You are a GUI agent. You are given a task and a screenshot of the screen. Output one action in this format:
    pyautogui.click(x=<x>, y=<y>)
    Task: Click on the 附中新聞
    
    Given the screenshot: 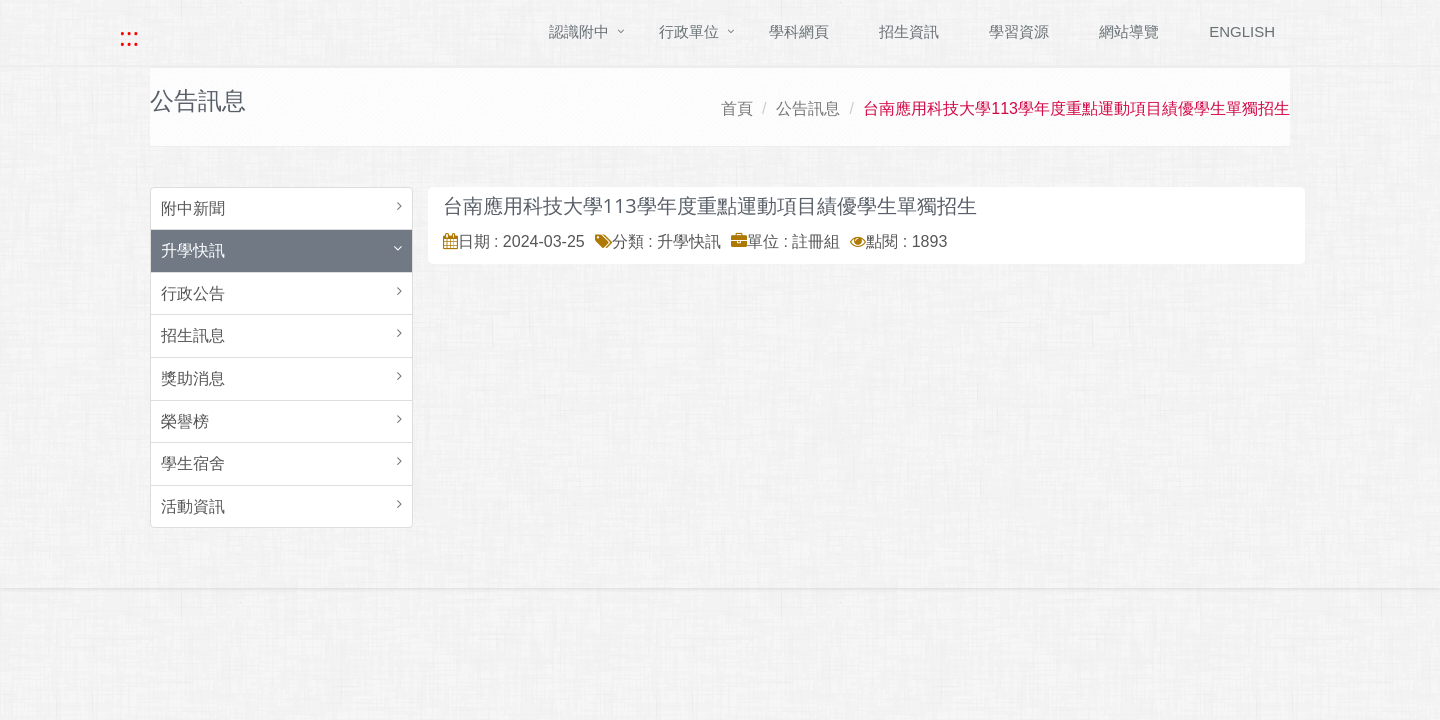 What is the action you would take?
    pyautogui.click(x=193, y=208)
    